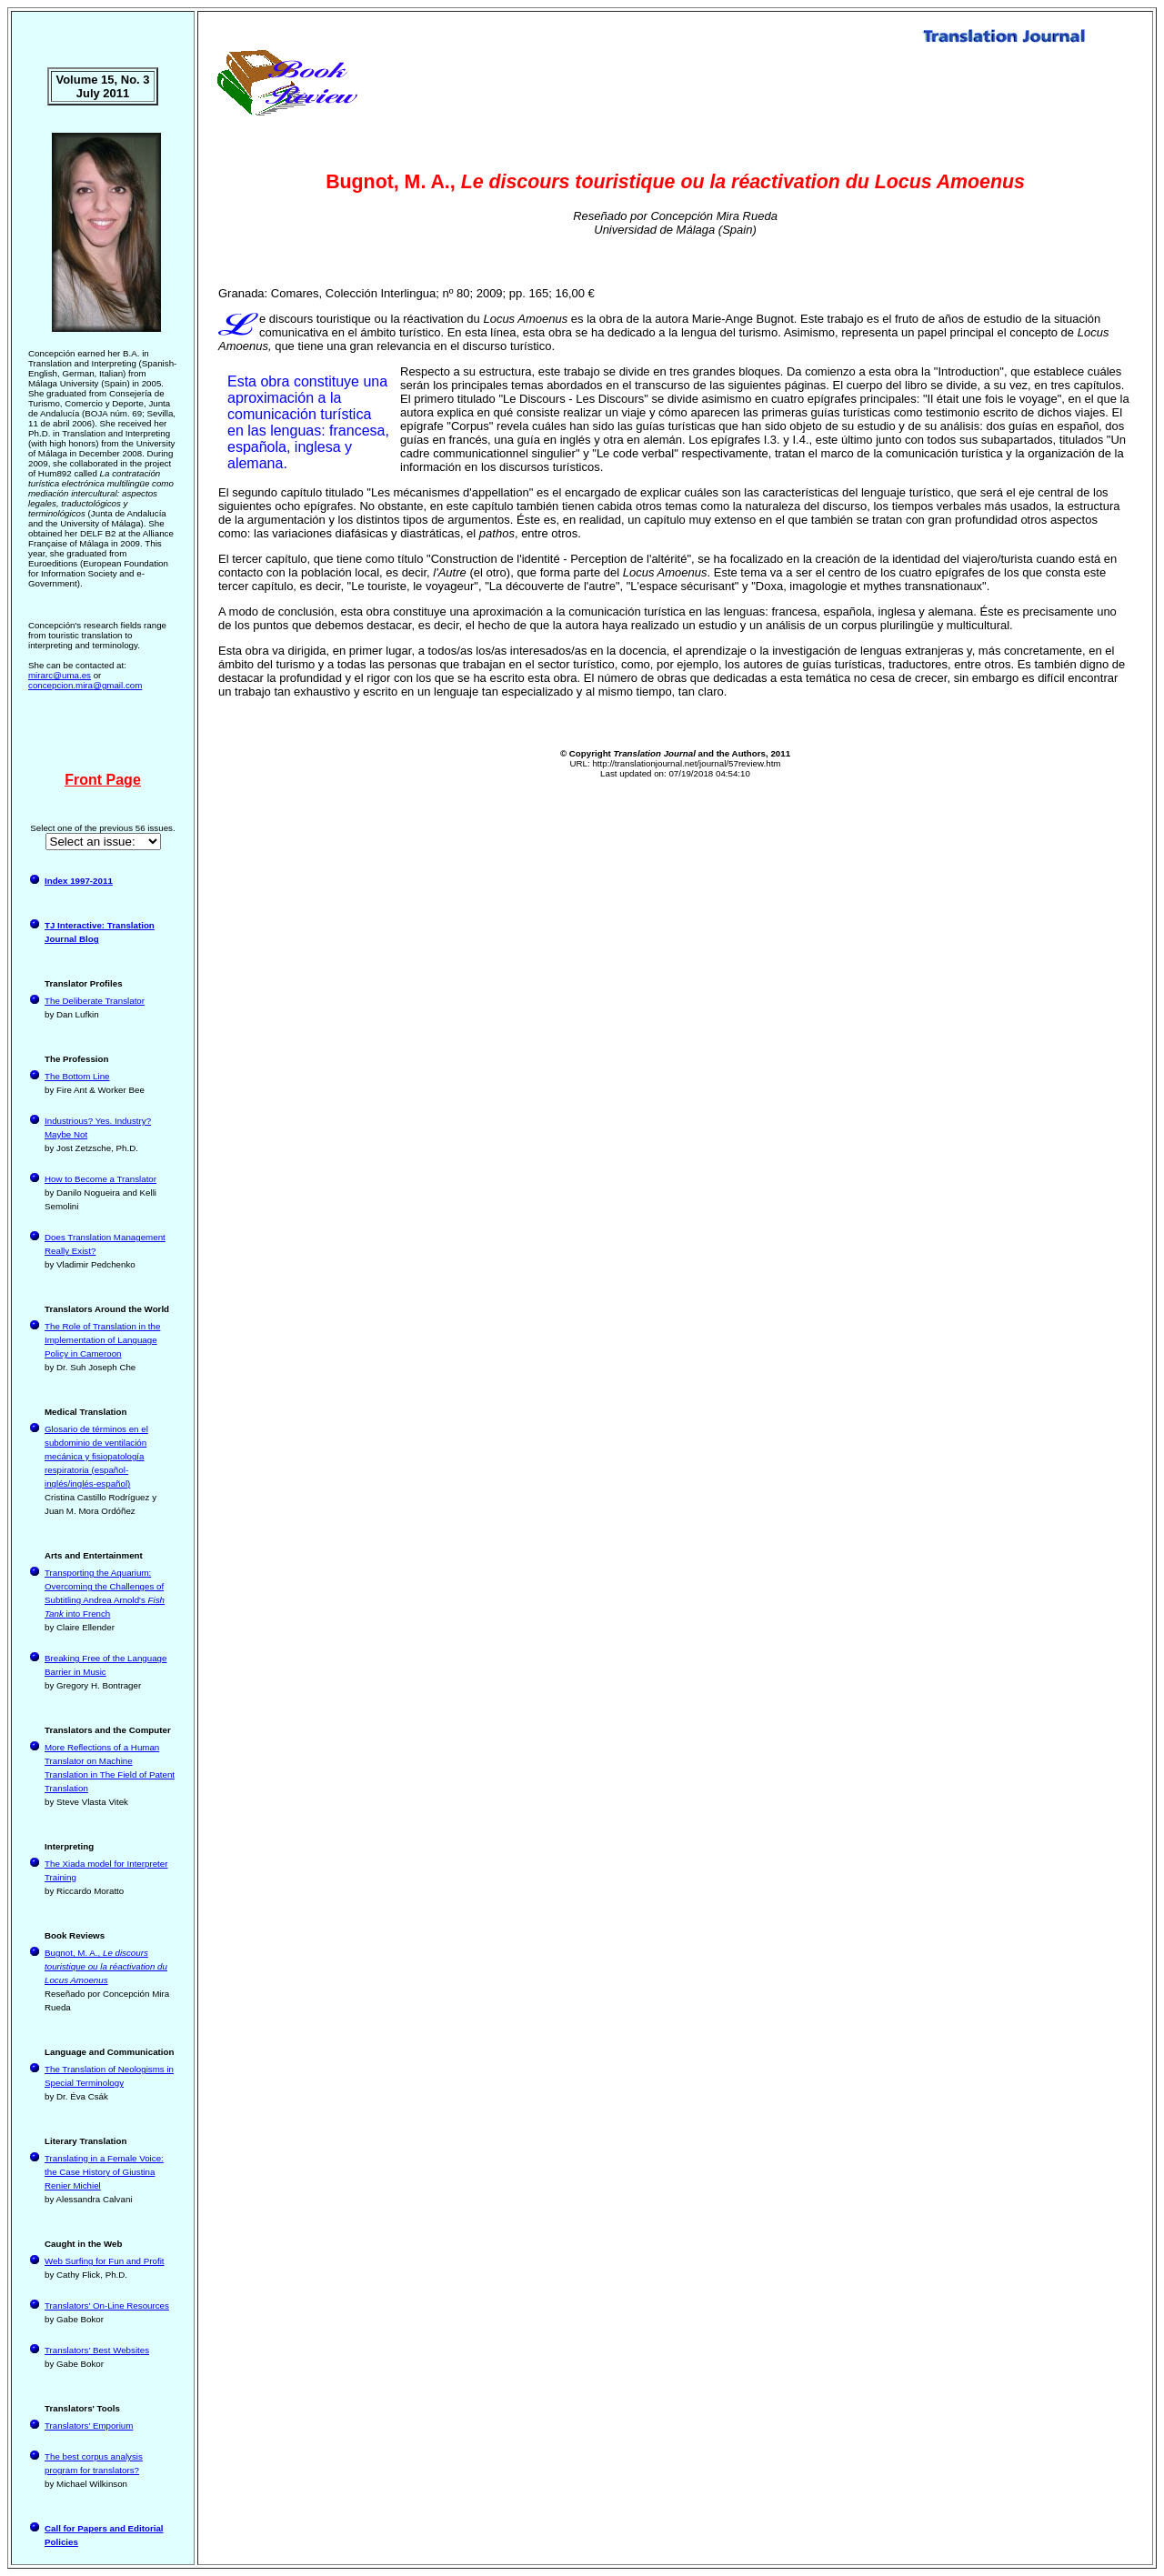  Describe the element at coordinates (77, 1076) in the screenshot. I see `The Bottom Line` at that location.